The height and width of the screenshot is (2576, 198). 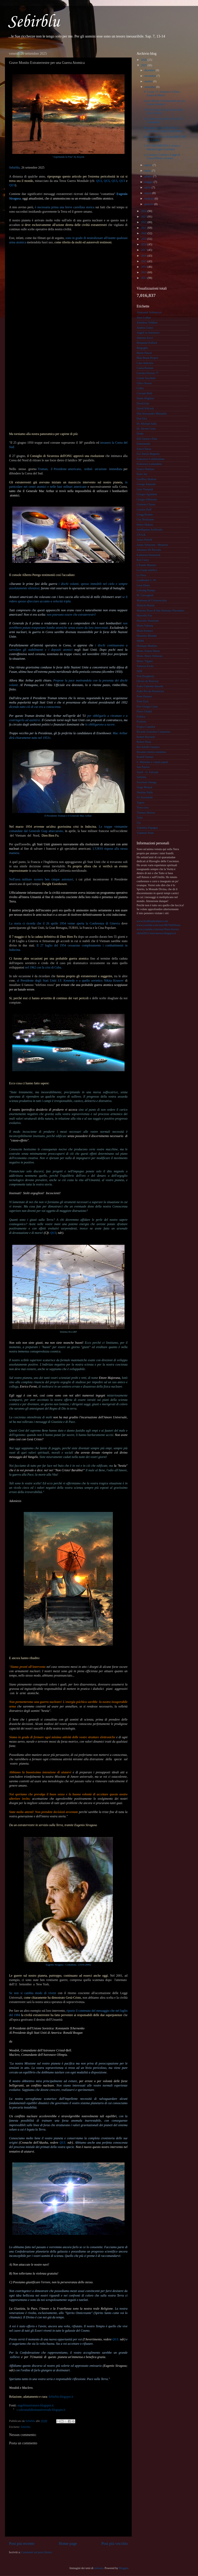 What do you see at coordinates (98, 2568) in the screenshot?
I see `miskani` at bounding box center [98, 2568].